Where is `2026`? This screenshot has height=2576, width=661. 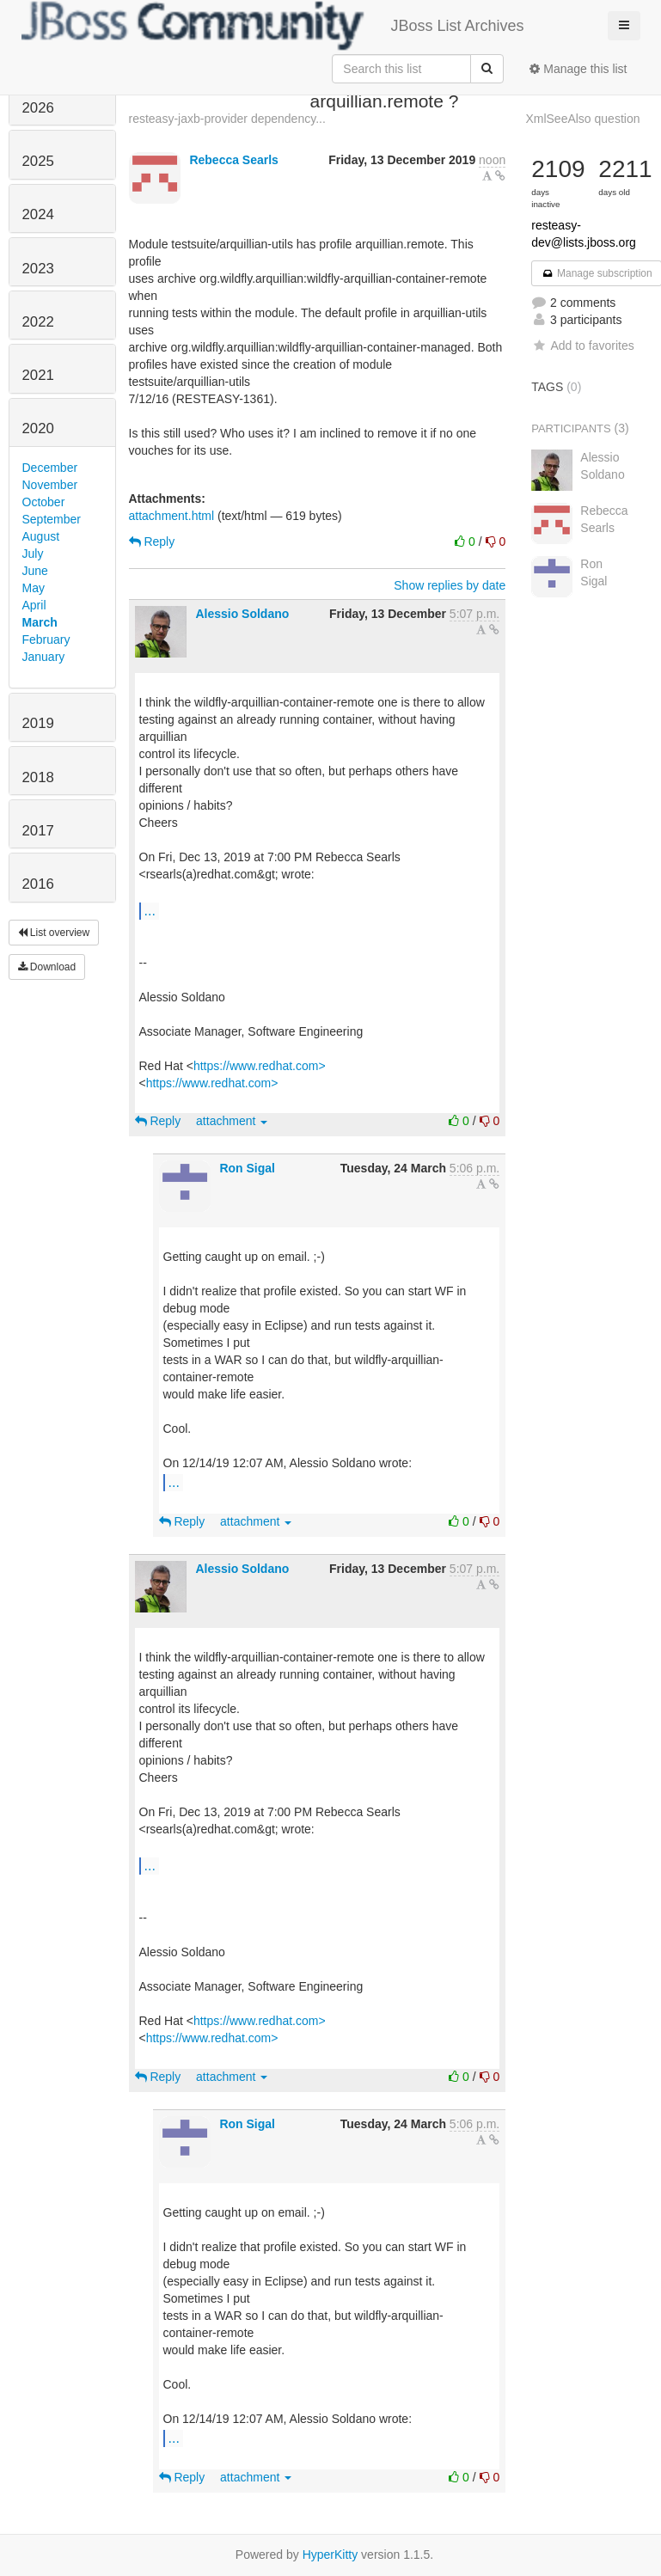
2026 is located at coordinates (38, 108).